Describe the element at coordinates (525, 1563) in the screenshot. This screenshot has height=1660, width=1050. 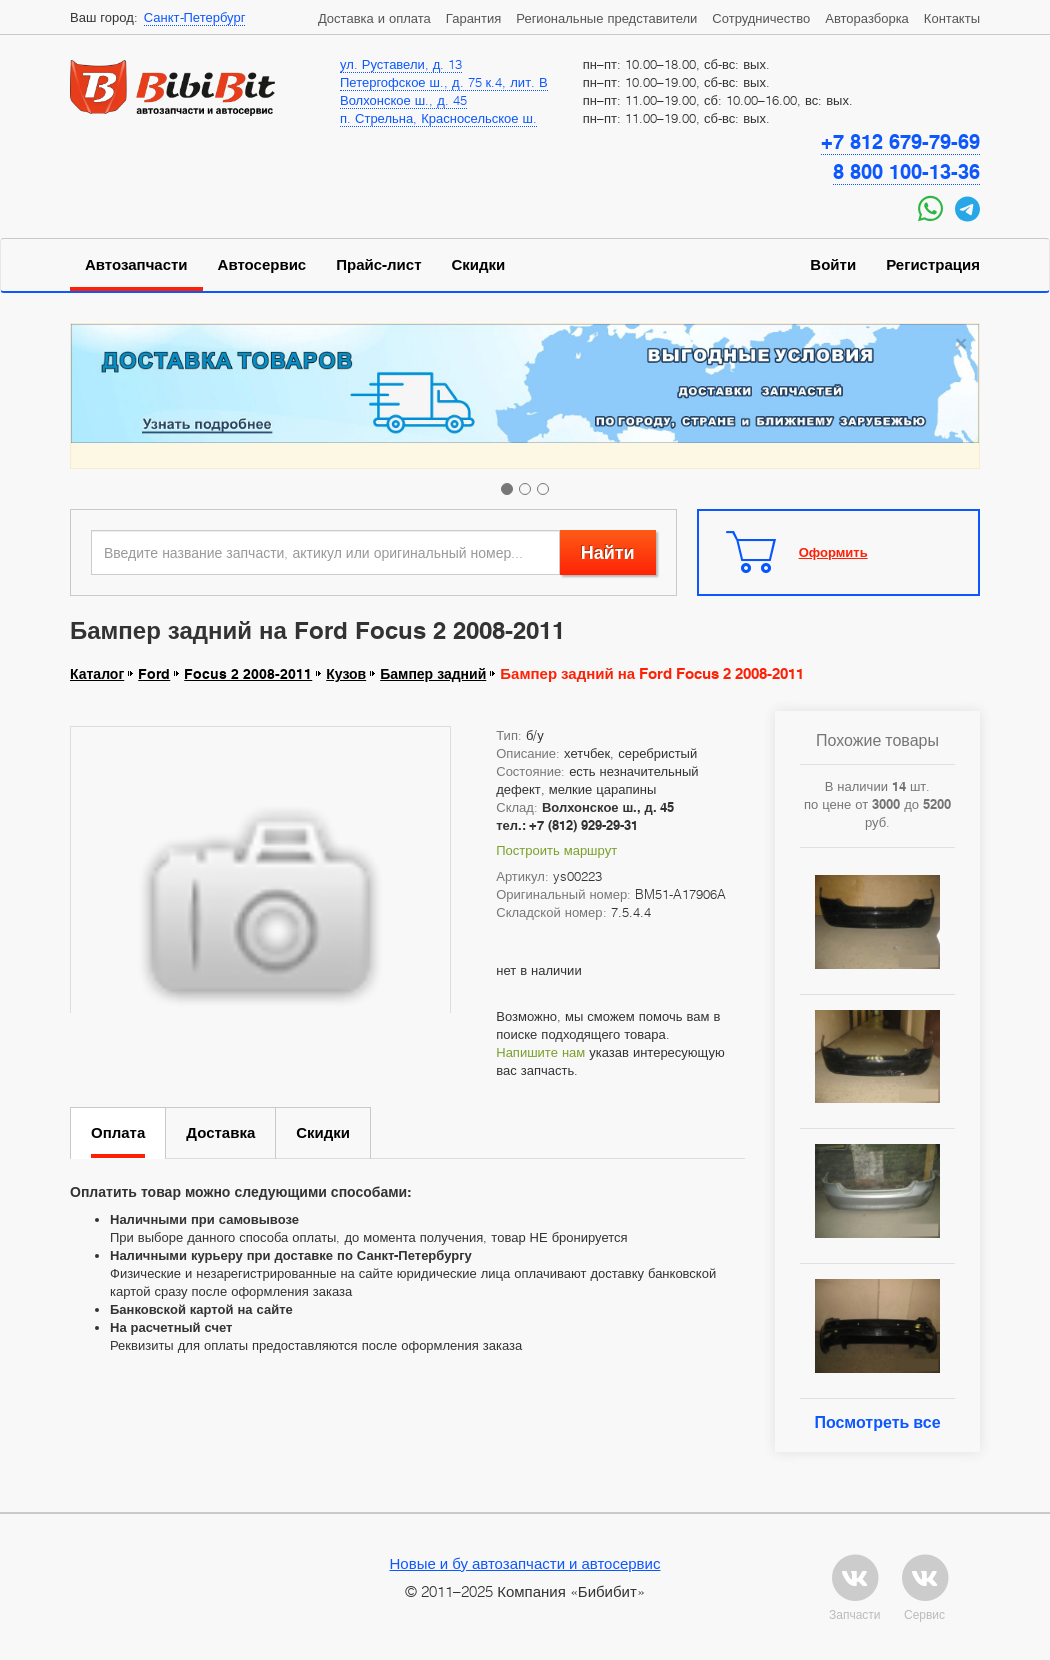
I see `Новые и бу автозапчасти и автосервис` at that location.